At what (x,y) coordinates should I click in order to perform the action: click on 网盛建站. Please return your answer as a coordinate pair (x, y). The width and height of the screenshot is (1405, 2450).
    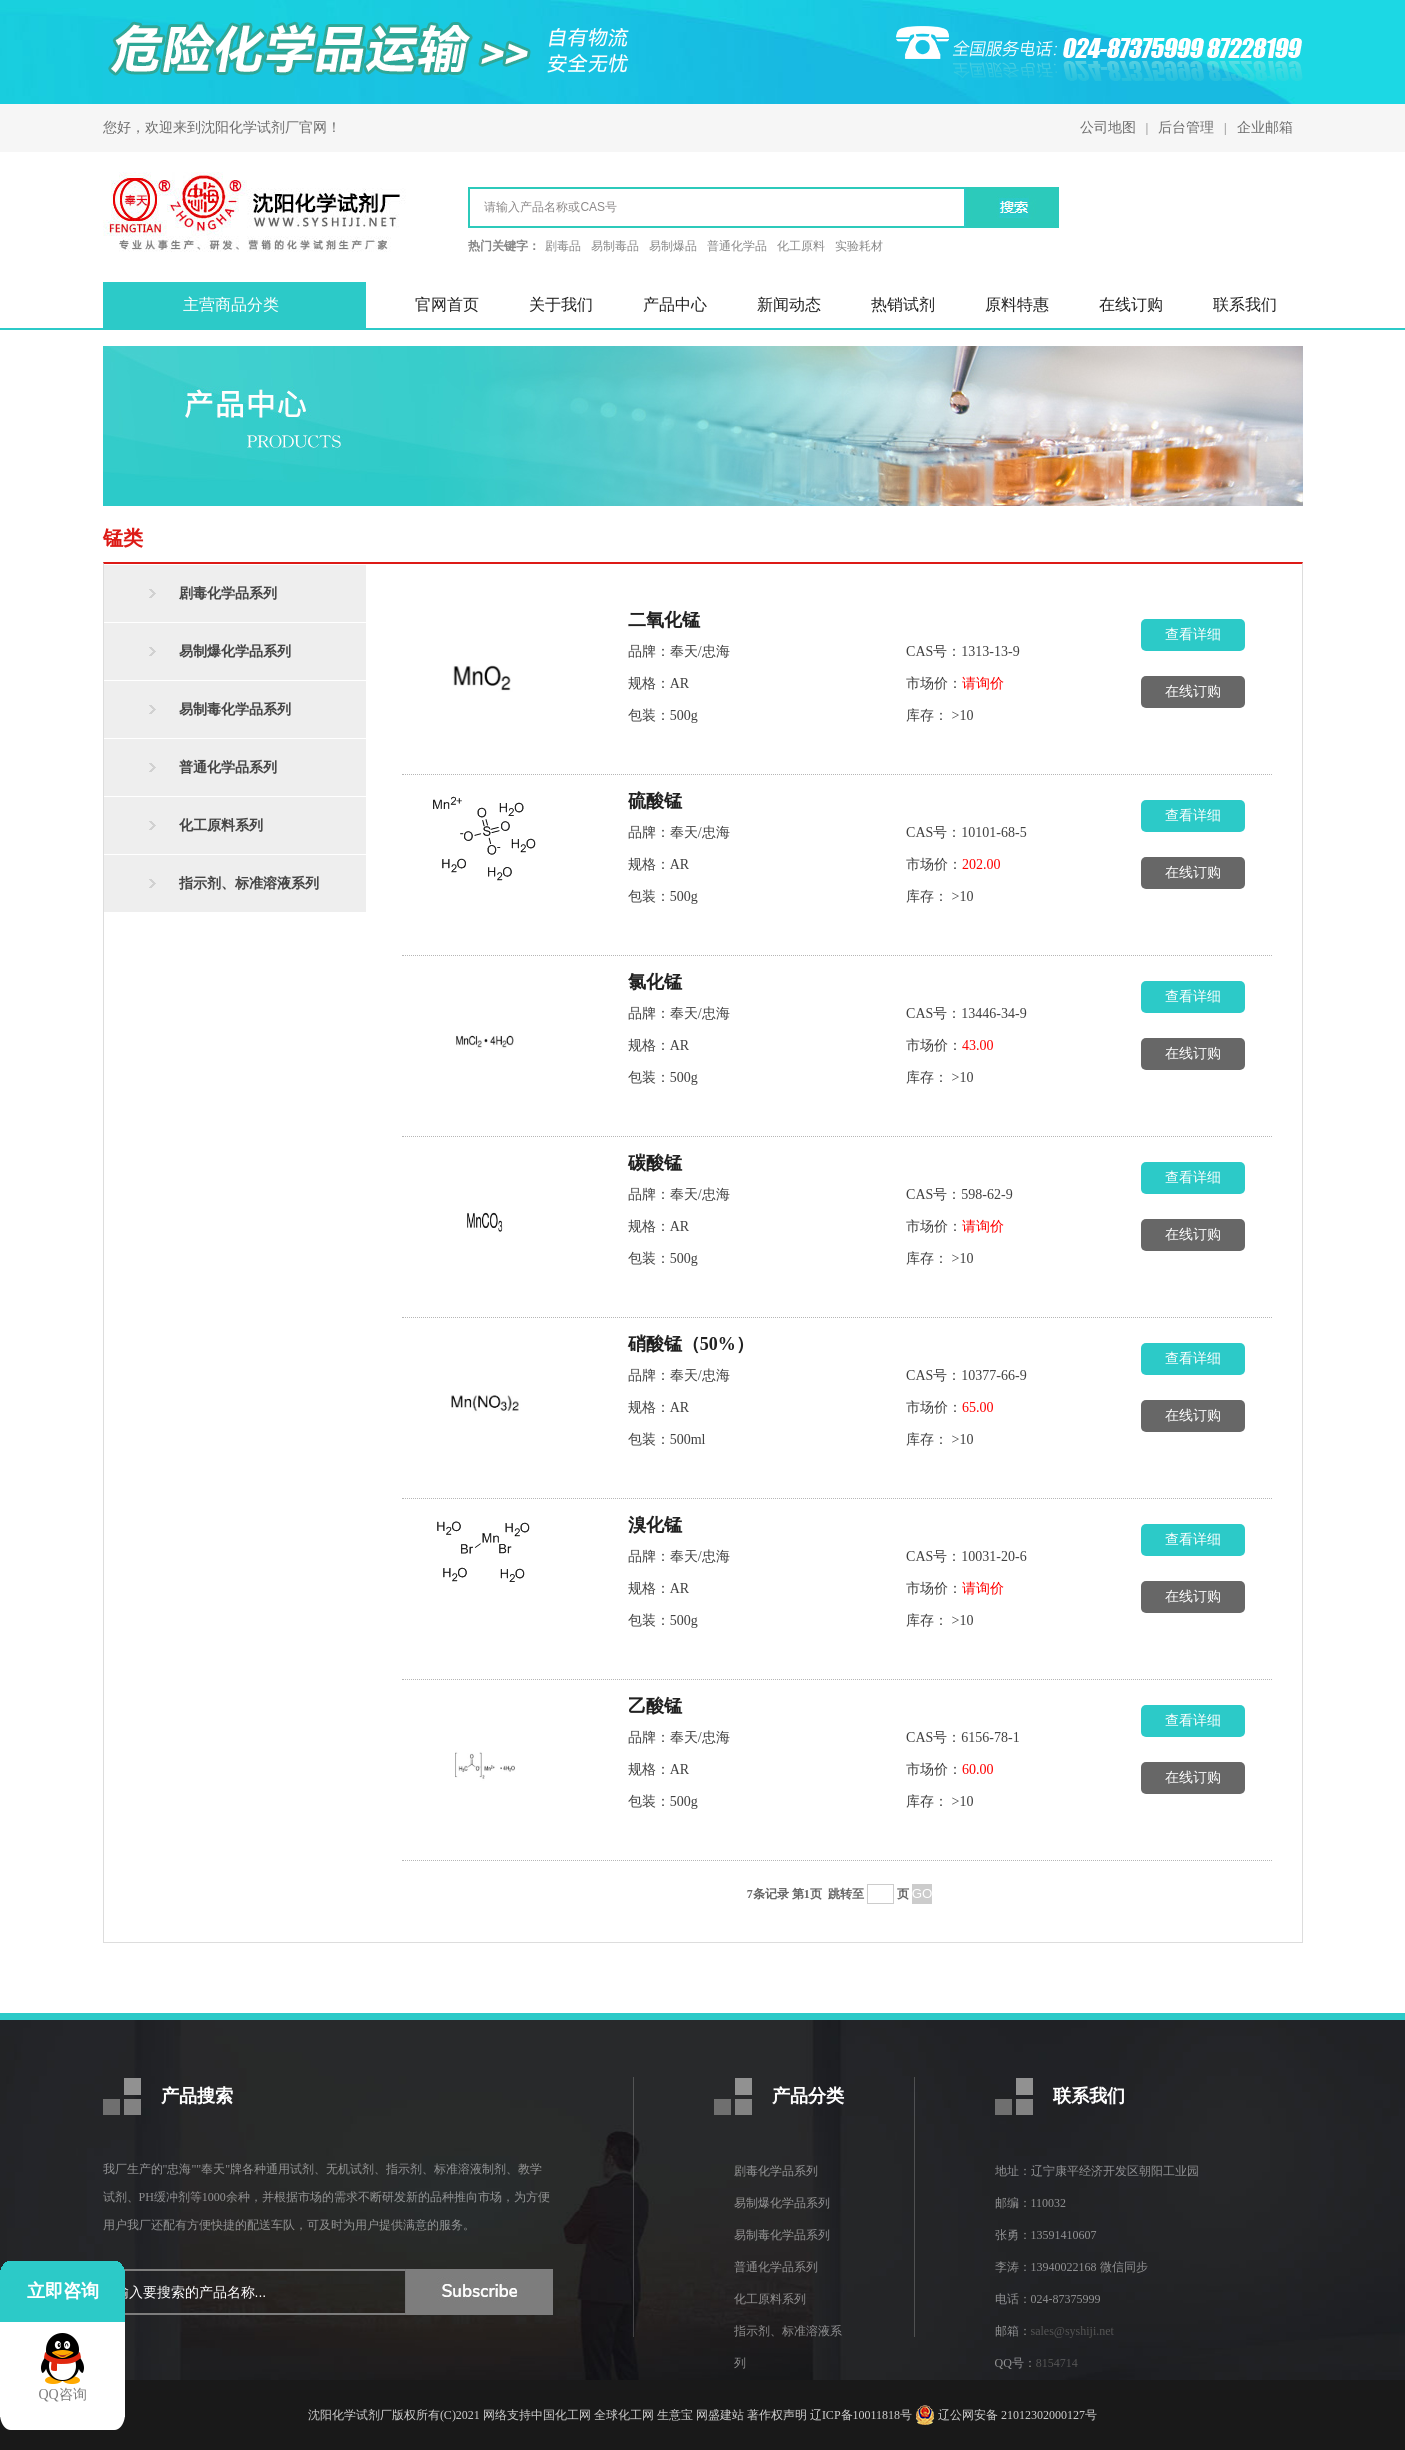
    Looking at the image, I should click on (720, 2415).